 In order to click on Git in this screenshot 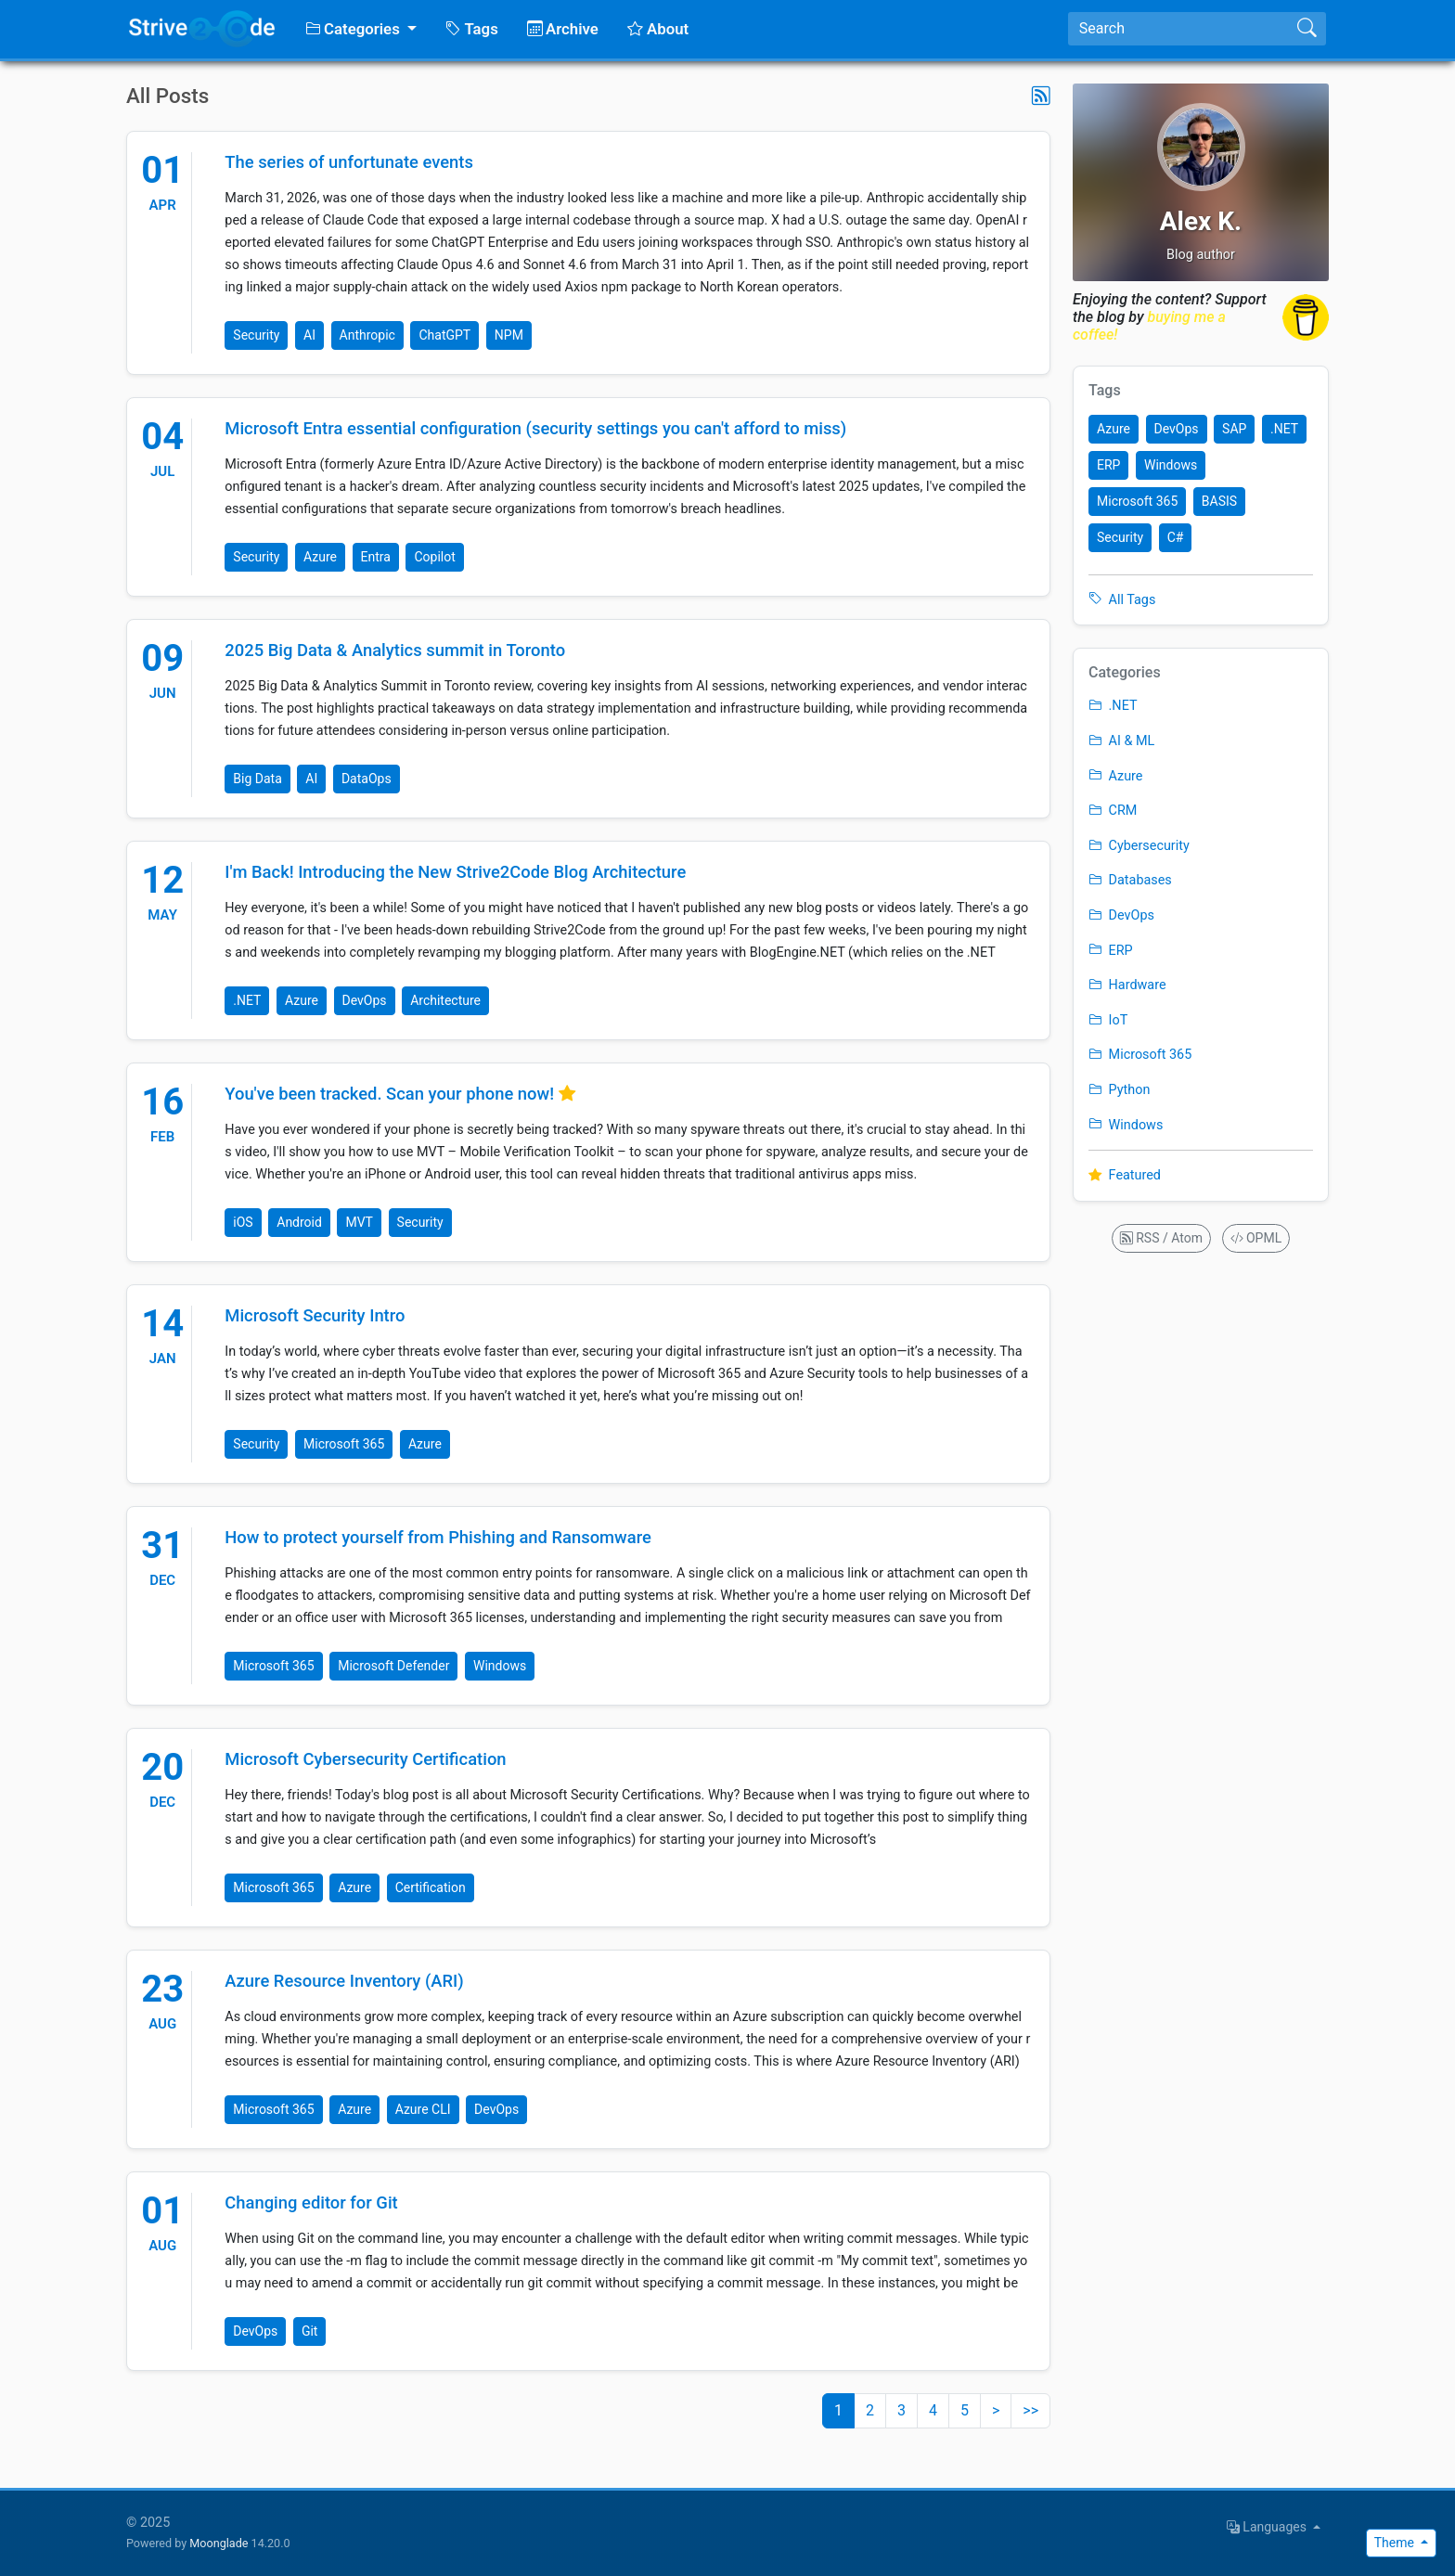, I will do `click(310, 2331)`.